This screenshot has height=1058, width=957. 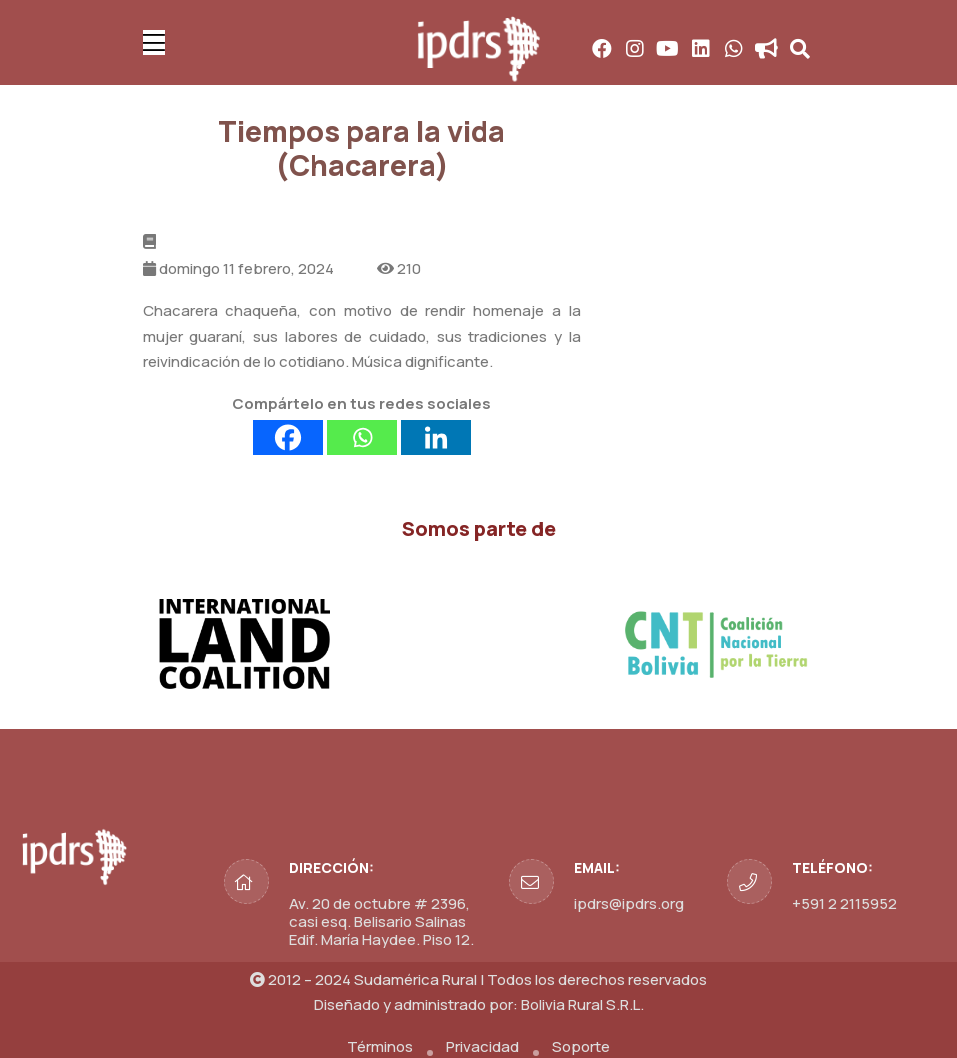 I want to click on [Facebook], so click(x=288, y=437).